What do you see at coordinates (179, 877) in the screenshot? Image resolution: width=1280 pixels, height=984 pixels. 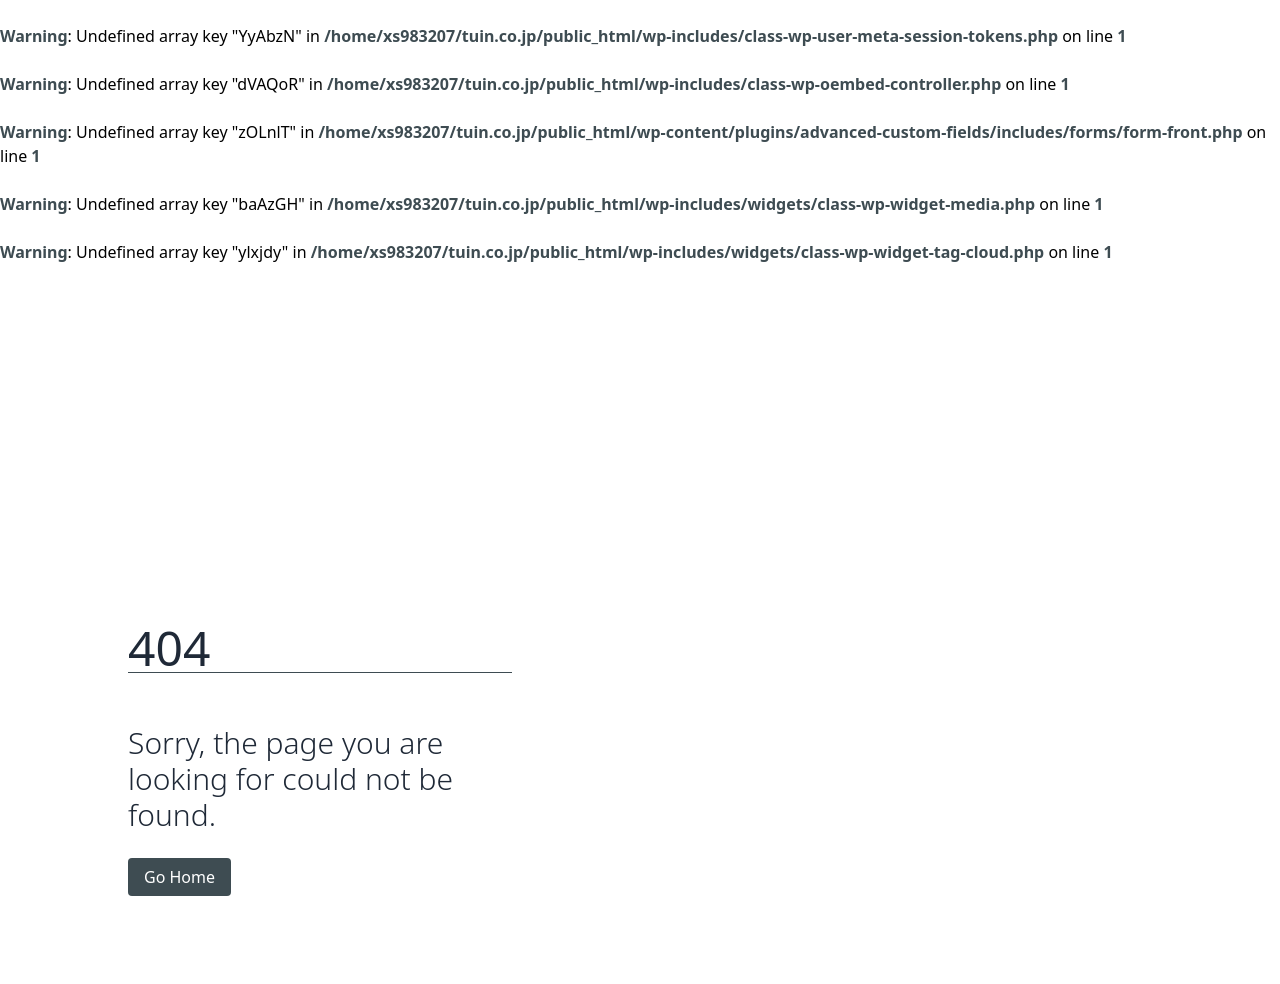 I see `Go Home` at bounding box center [179, 877].